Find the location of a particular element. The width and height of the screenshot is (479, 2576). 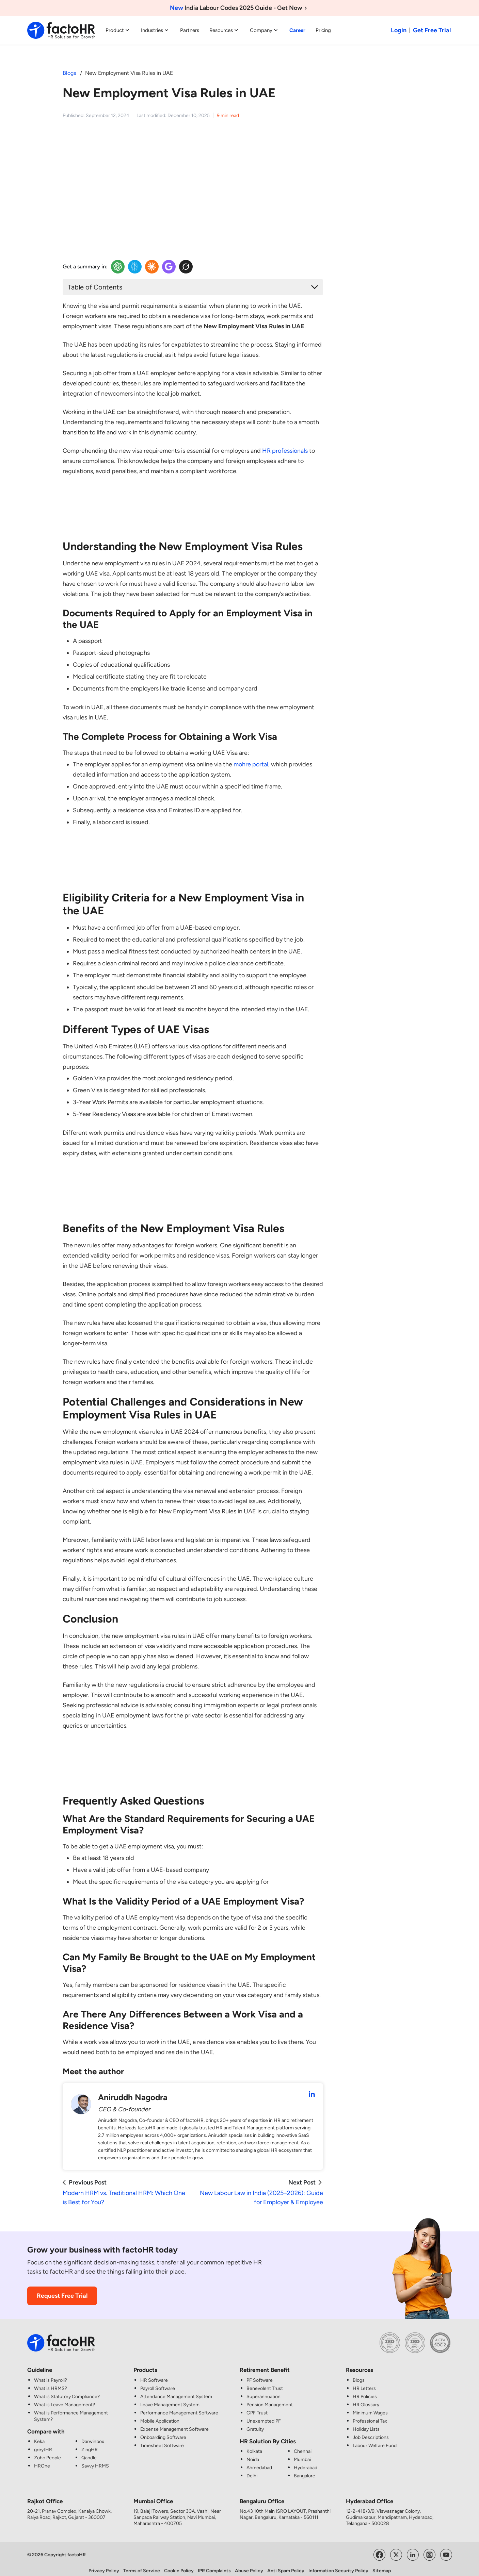

Benevolent Trust is located at coordinates (264, 2381).